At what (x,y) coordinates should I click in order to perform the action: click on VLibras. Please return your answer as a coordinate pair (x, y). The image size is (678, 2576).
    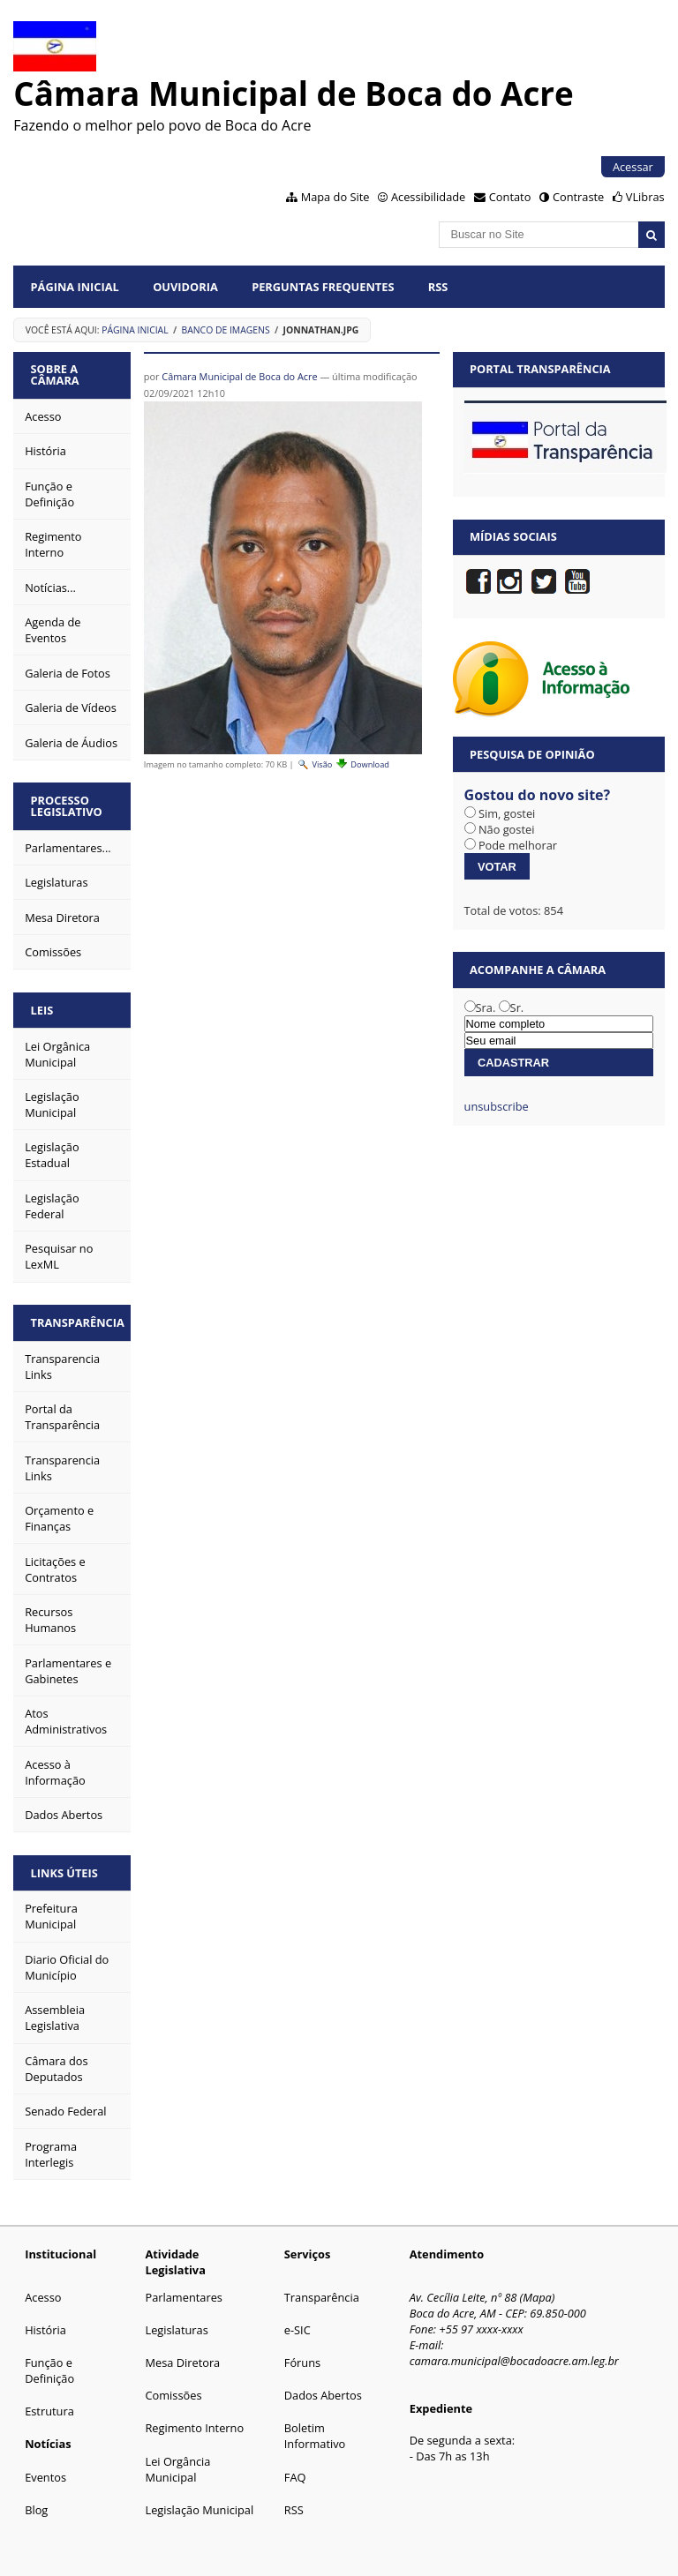
    Looking at the image, I should click on (645, 197).